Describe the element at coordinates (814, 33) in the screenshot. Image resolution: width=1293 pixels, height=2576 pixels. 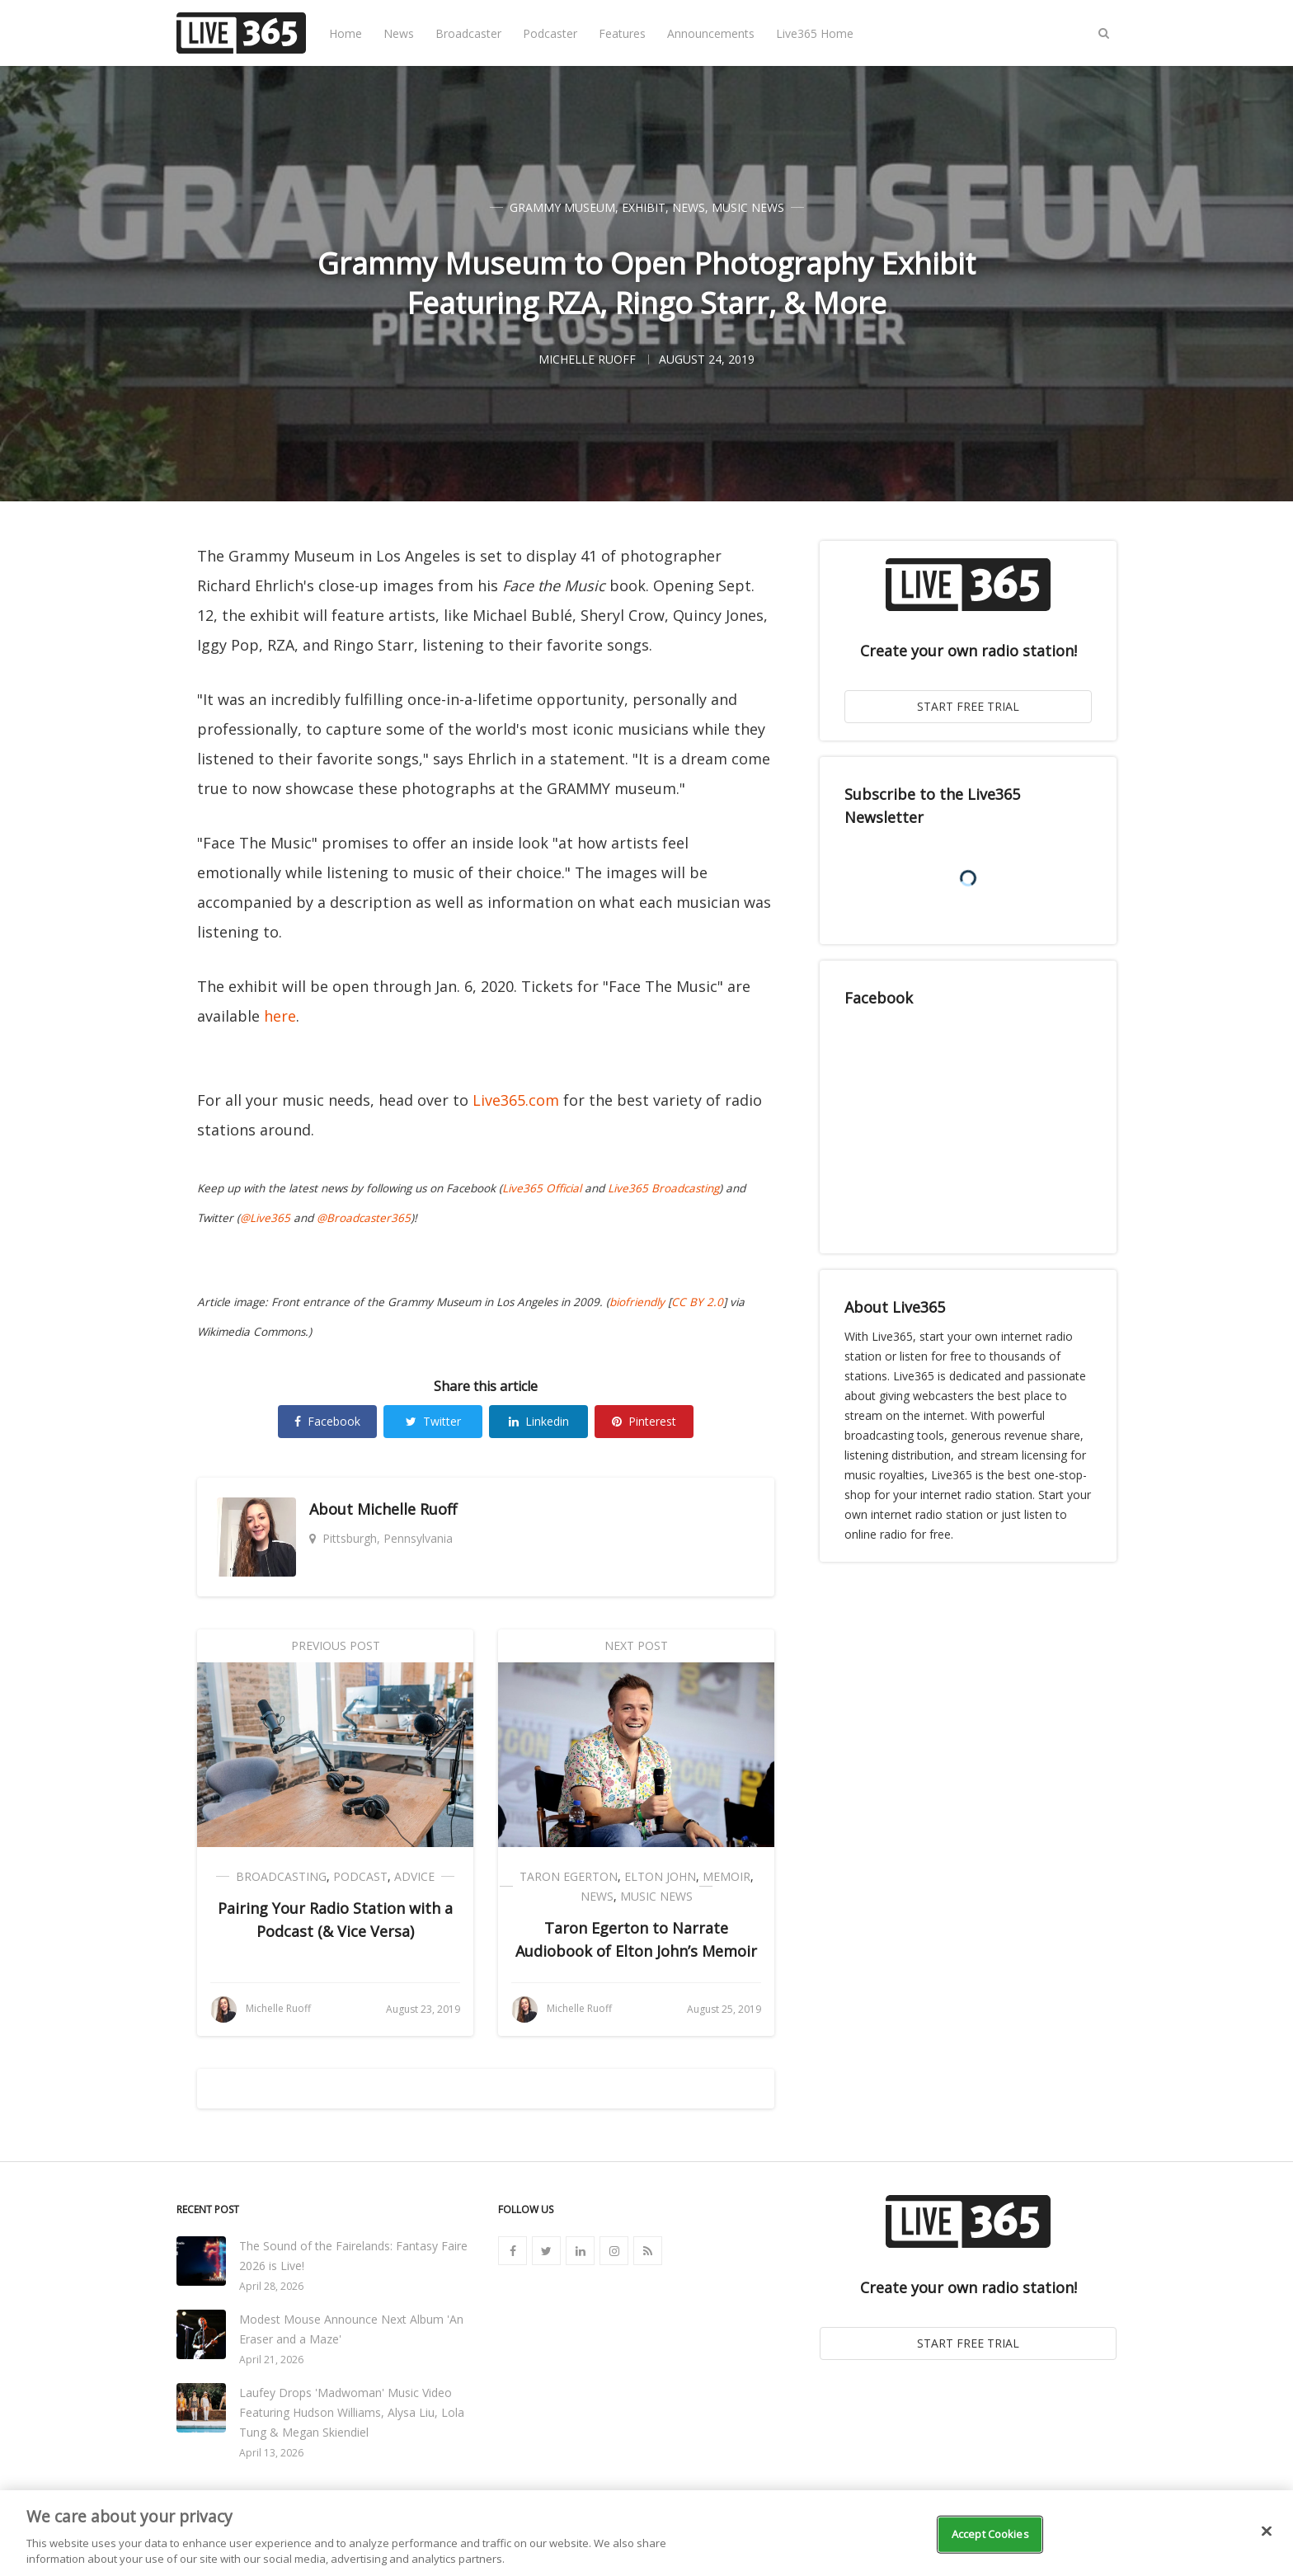
I see `Live365 Home` at that location.